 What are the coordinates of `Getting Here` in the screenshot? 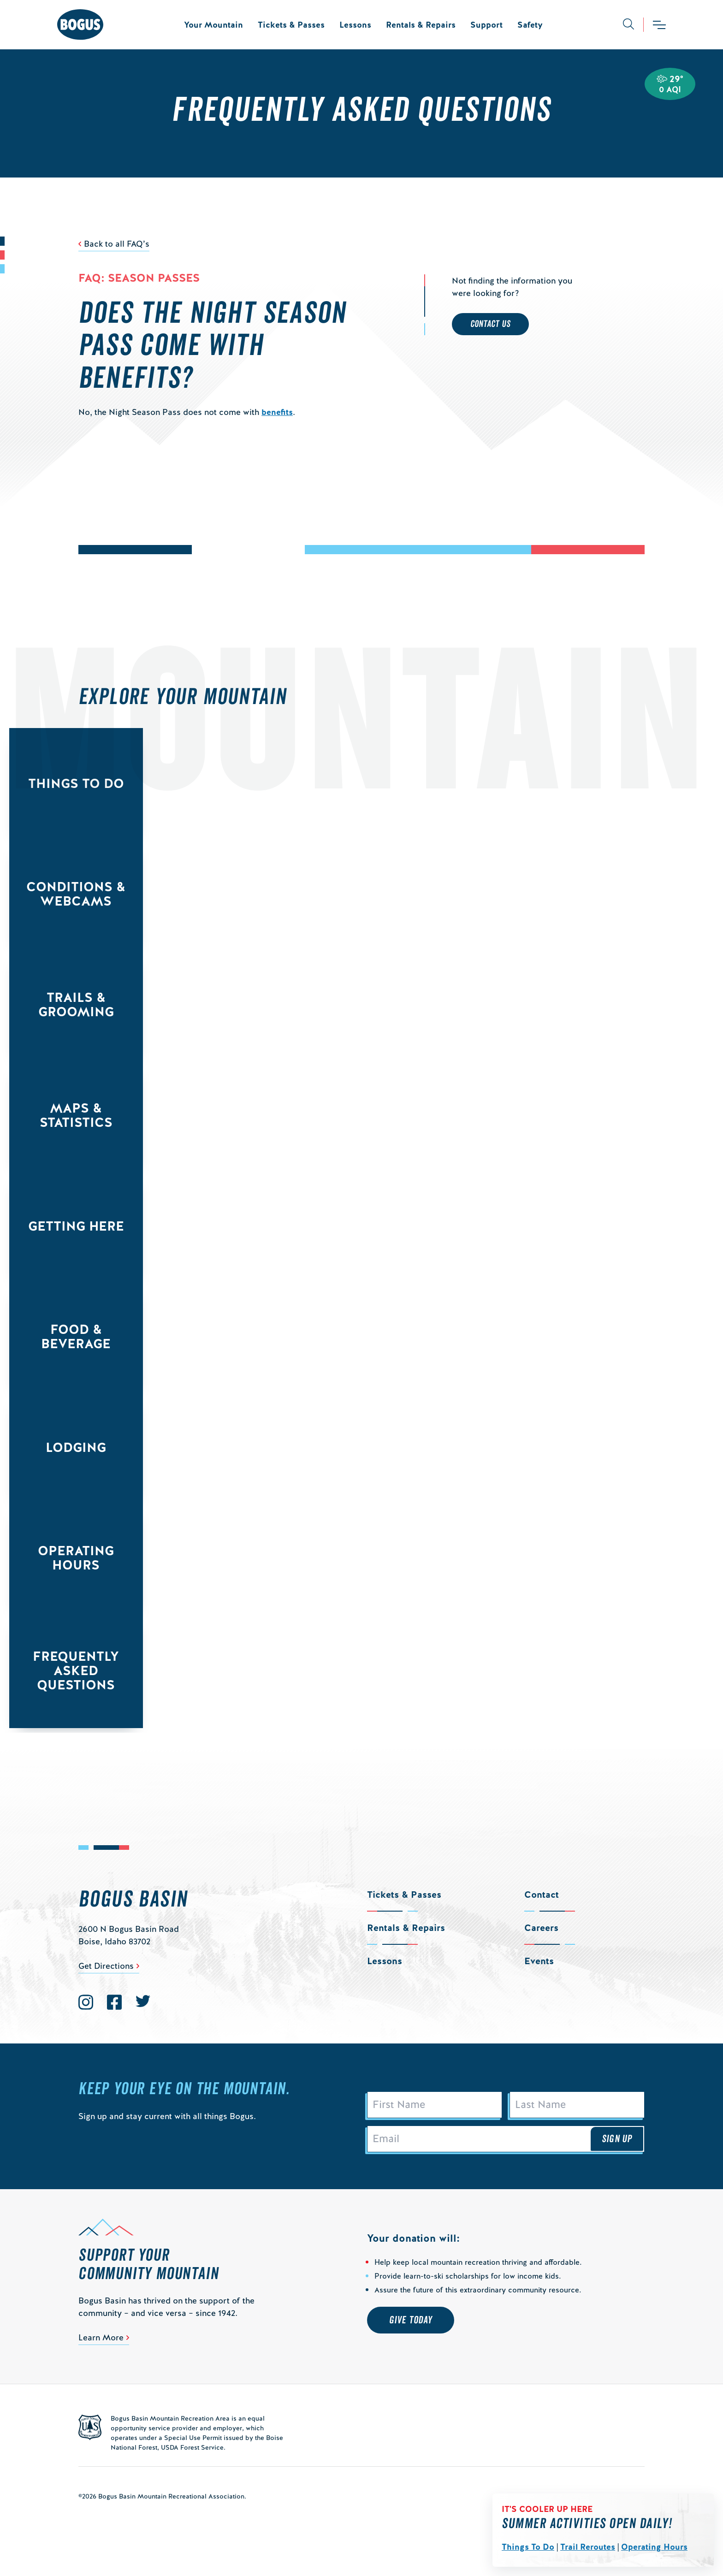 It's located at (76, 1226).